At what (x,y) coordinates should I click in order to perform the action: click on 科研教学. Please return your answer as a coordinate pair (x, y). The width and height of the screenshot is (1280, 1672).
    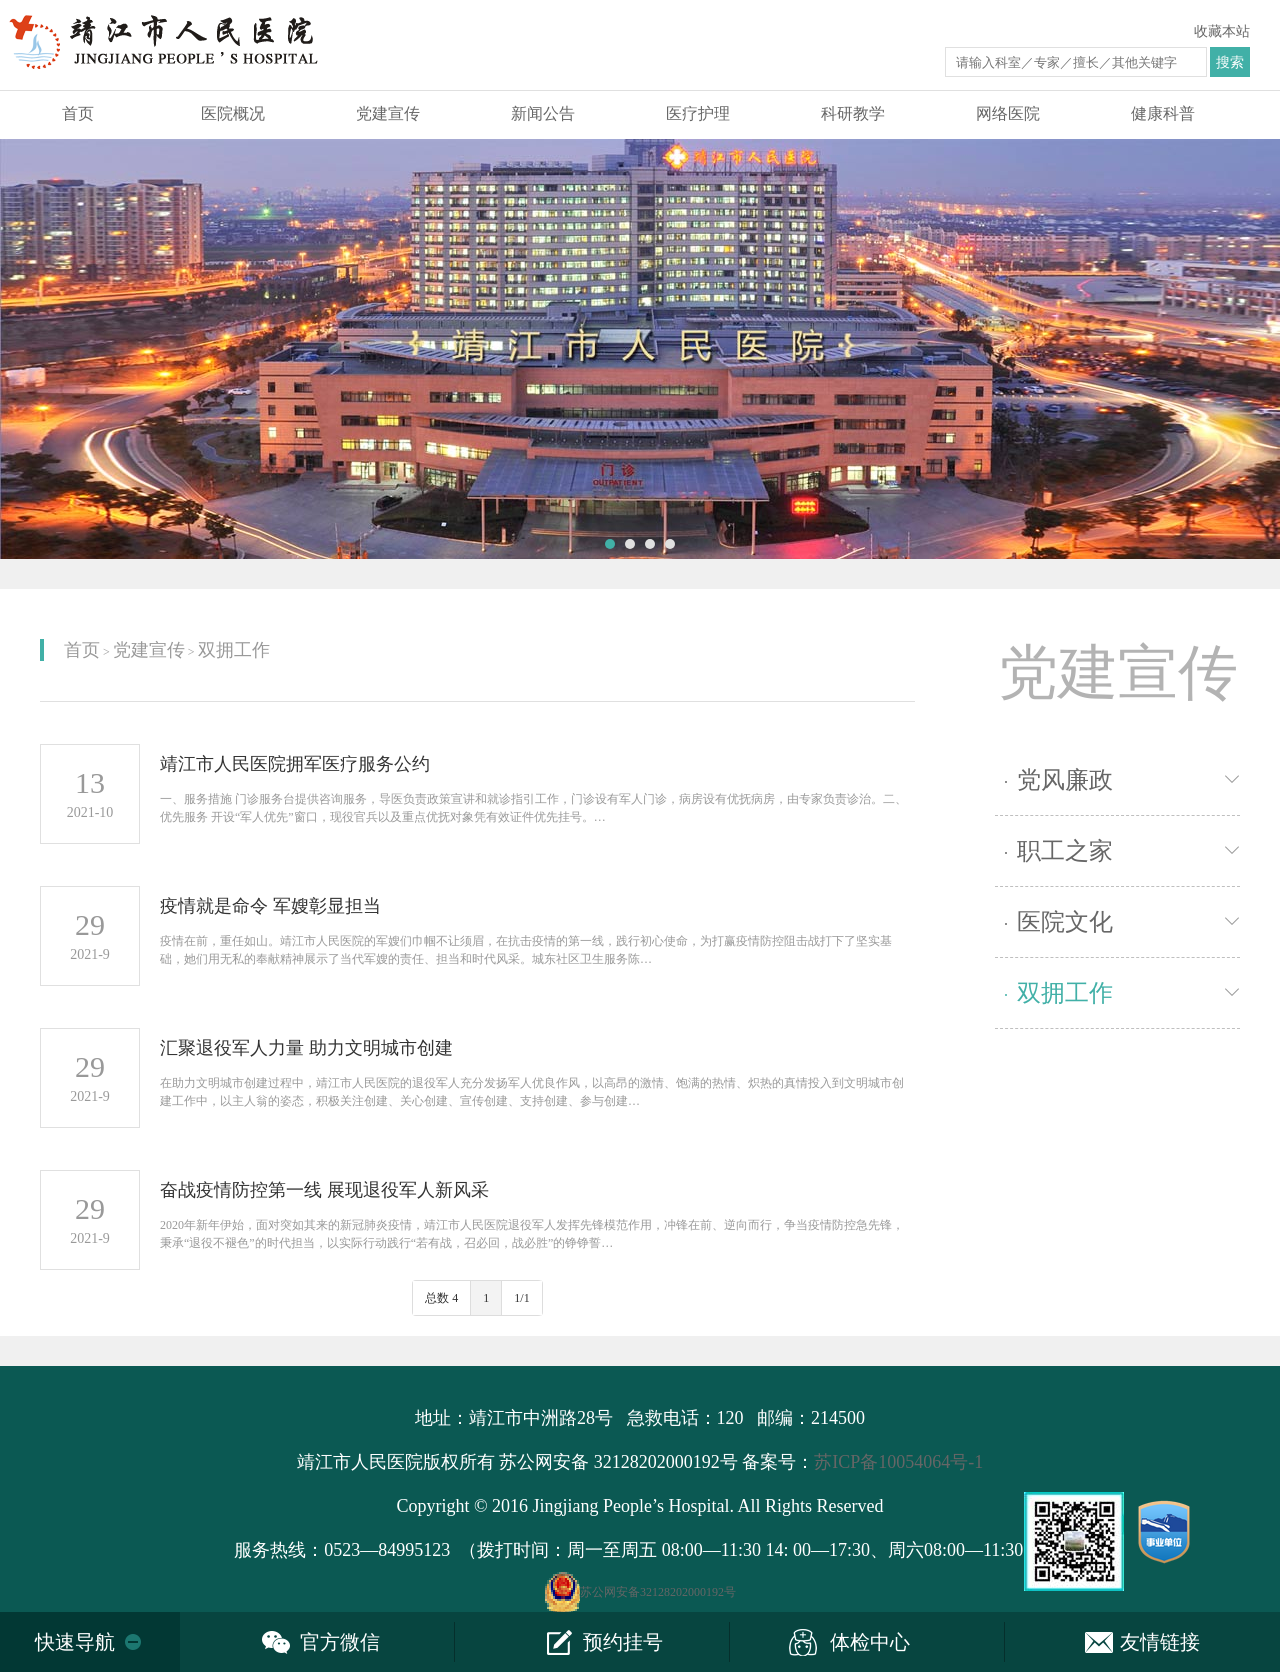
    Looking at the image, I should click on (853, 113).